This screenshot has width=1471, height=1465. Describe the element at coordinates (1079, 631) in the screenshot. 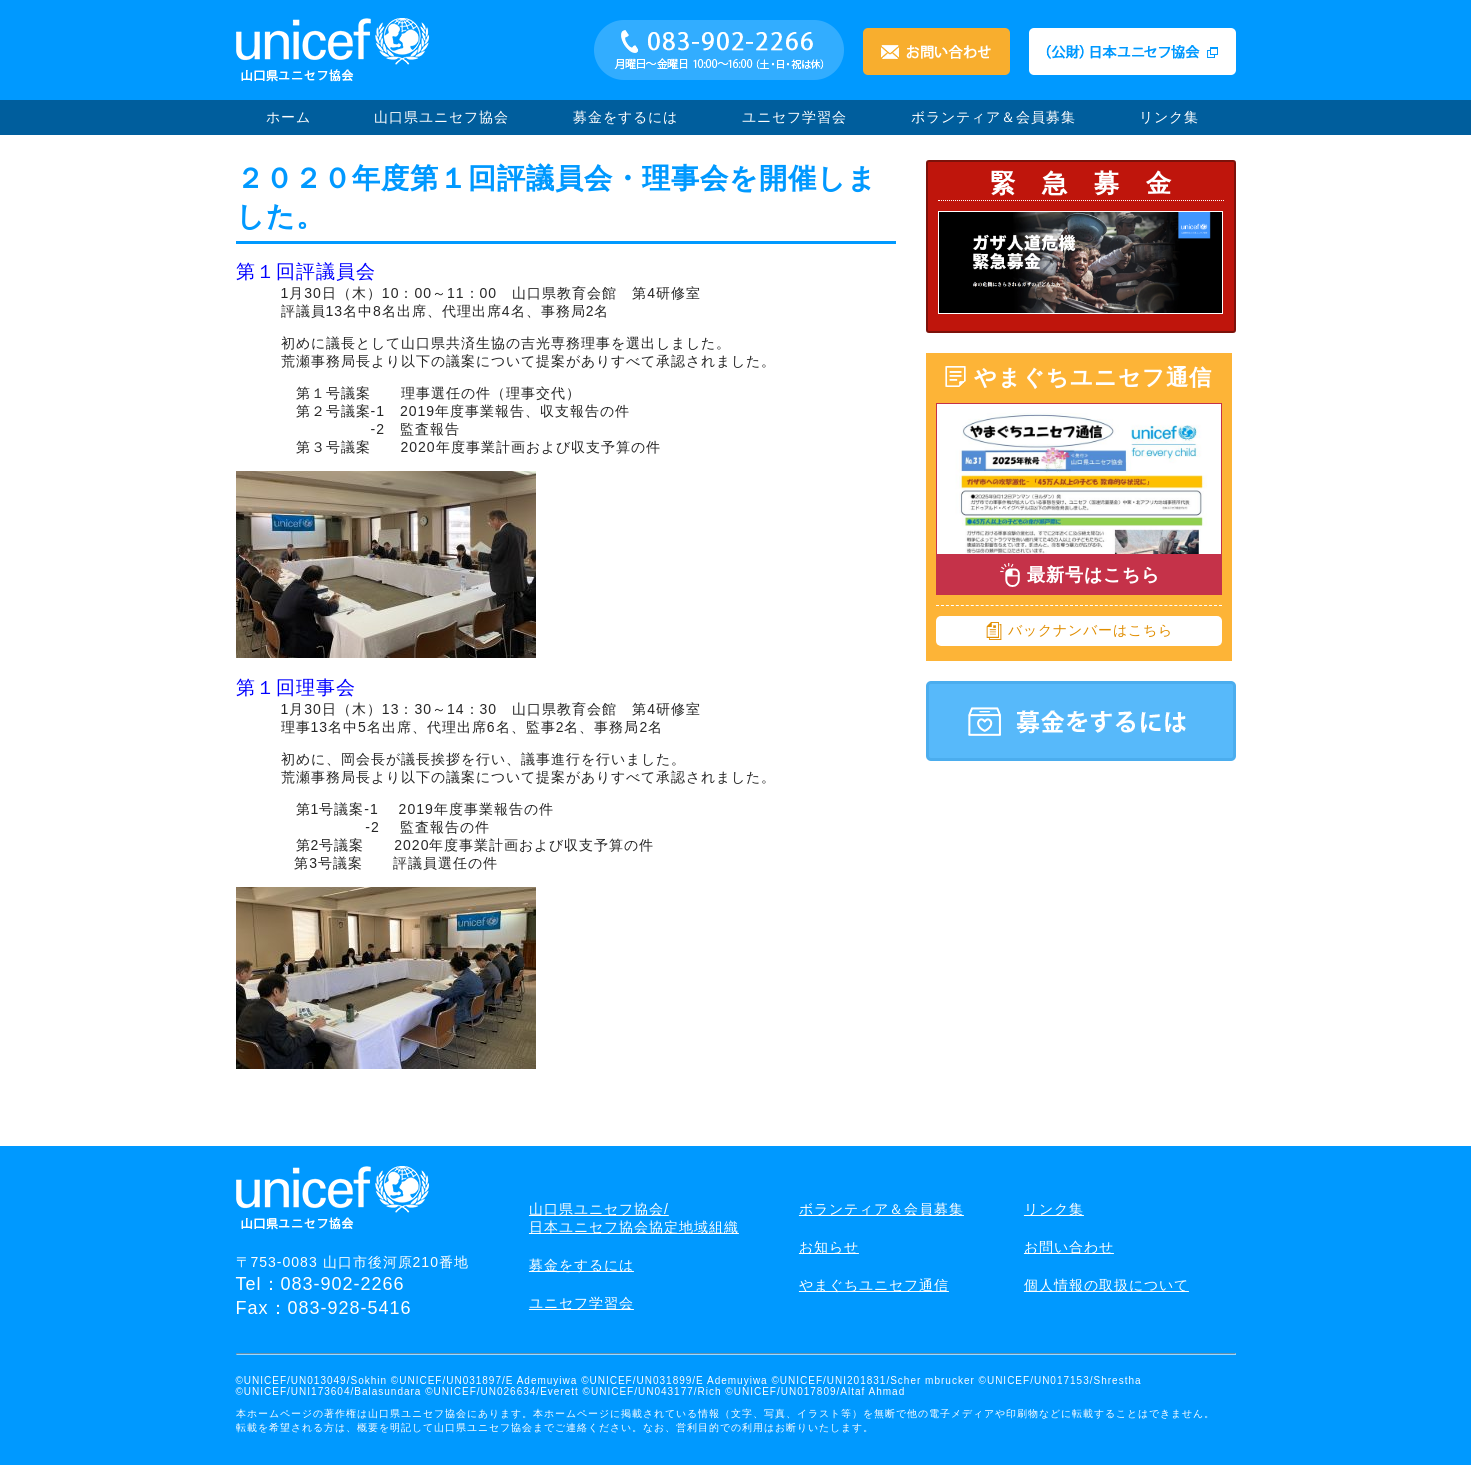

I see `バックナンバーはこちら` at that location.